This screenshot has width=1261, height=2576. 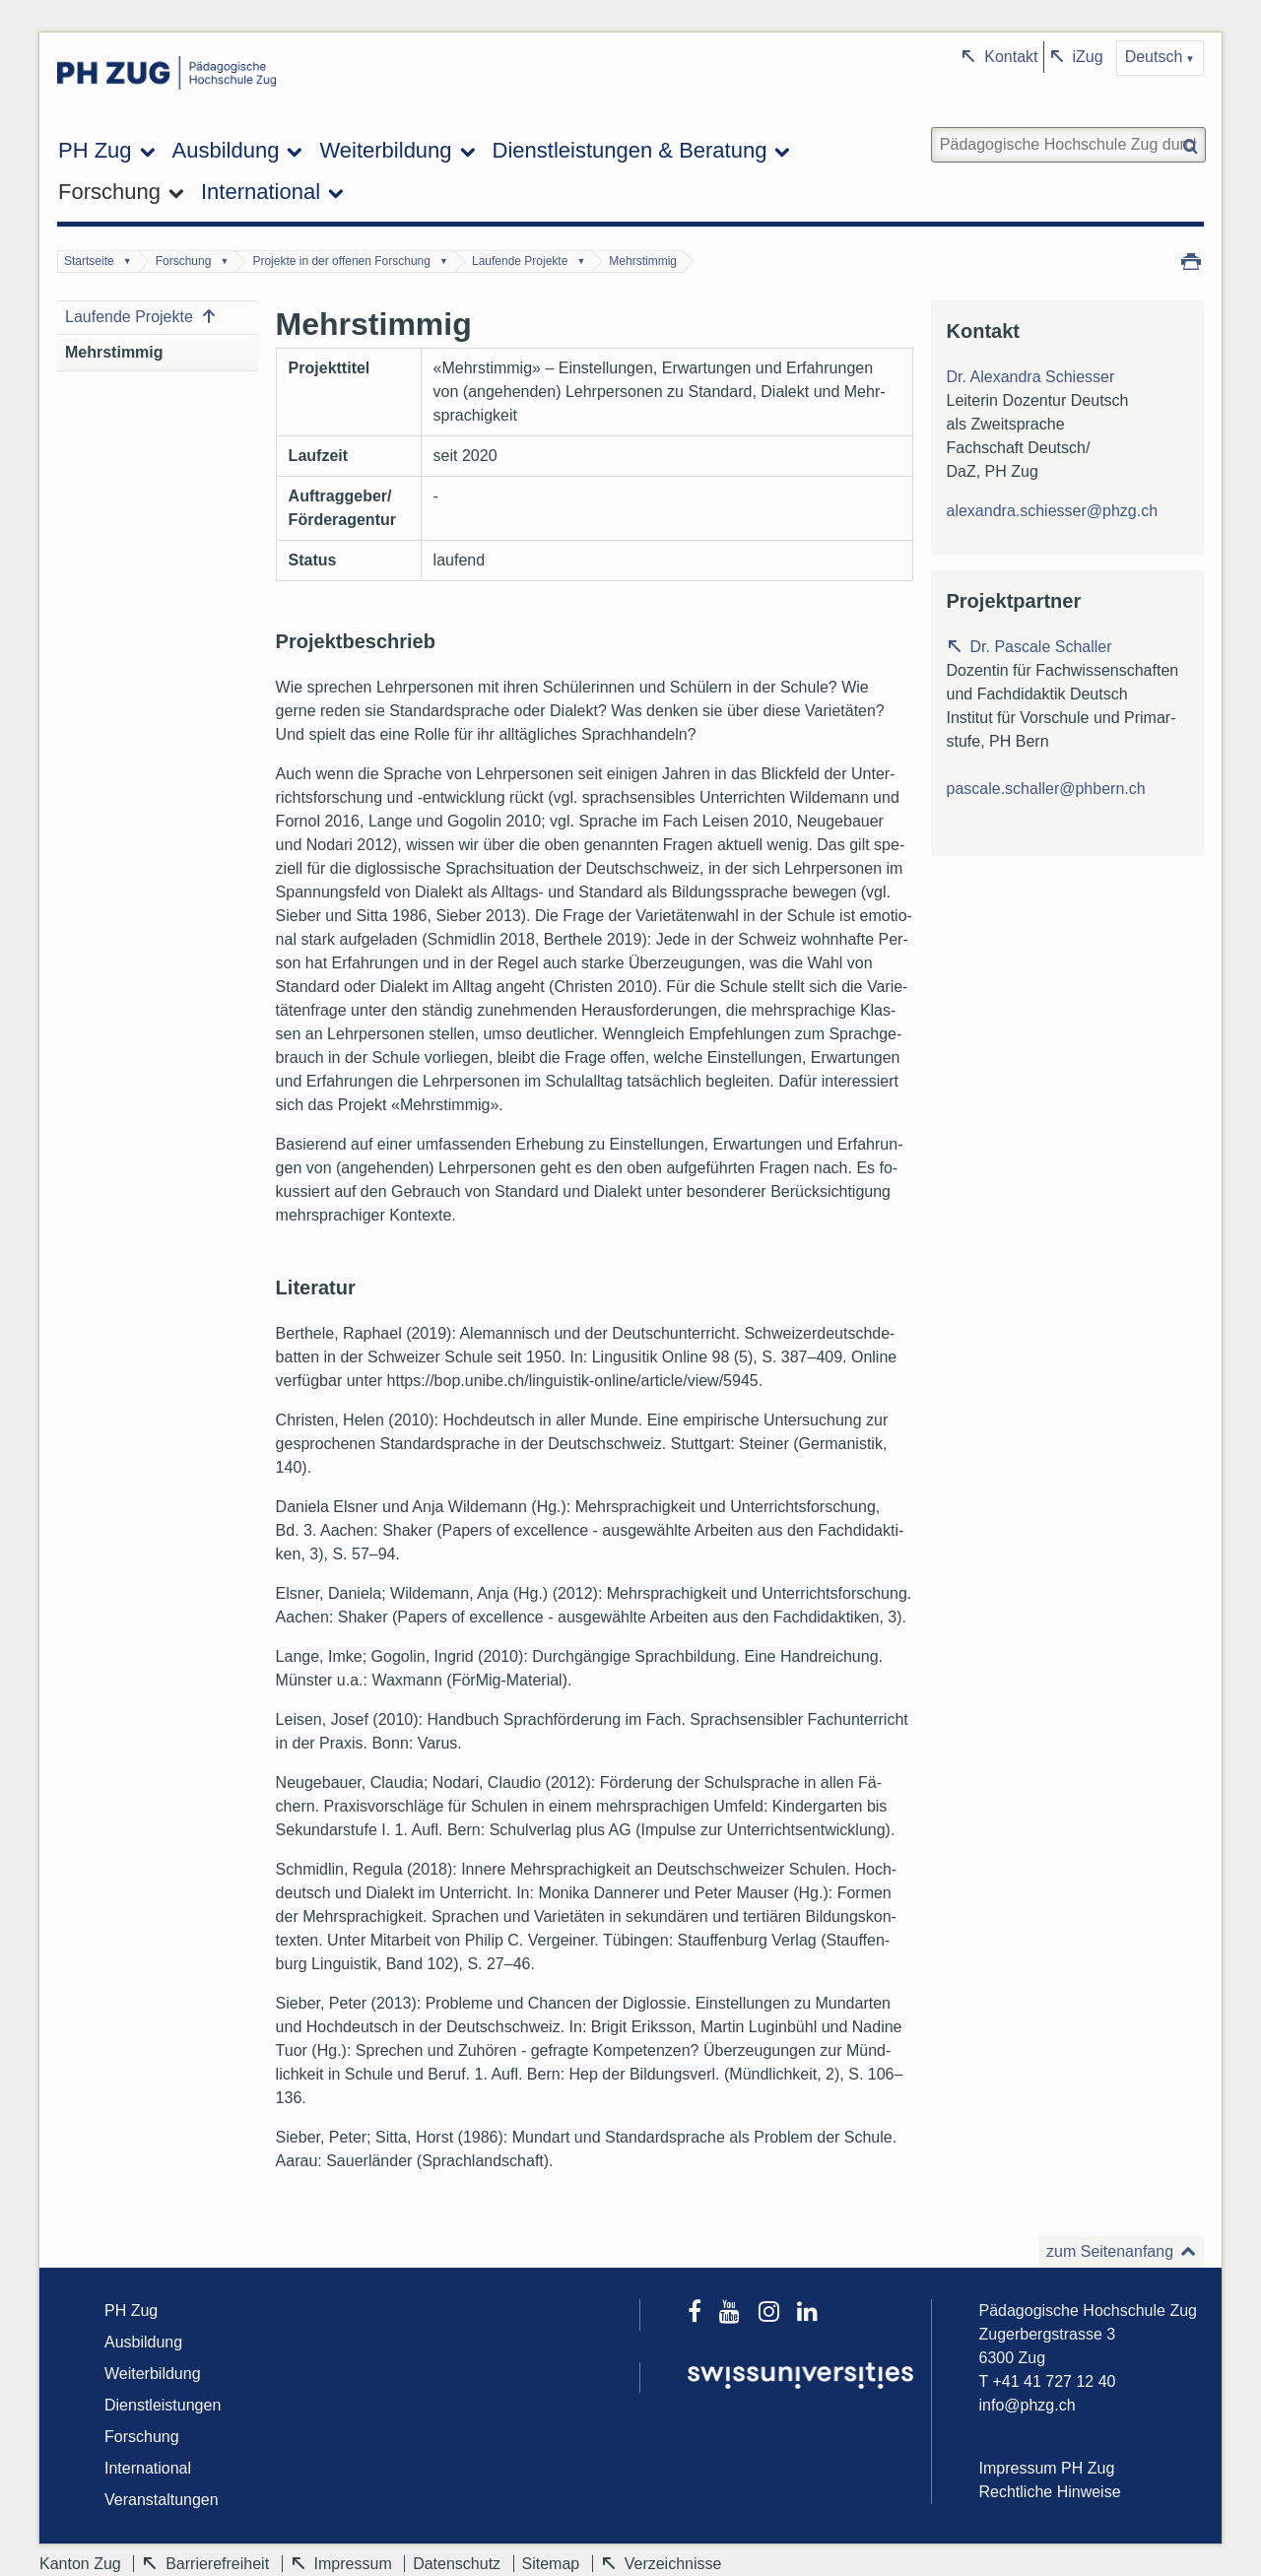 I want to click on Ausbildung [menuitem], so click(x=226, y=150).